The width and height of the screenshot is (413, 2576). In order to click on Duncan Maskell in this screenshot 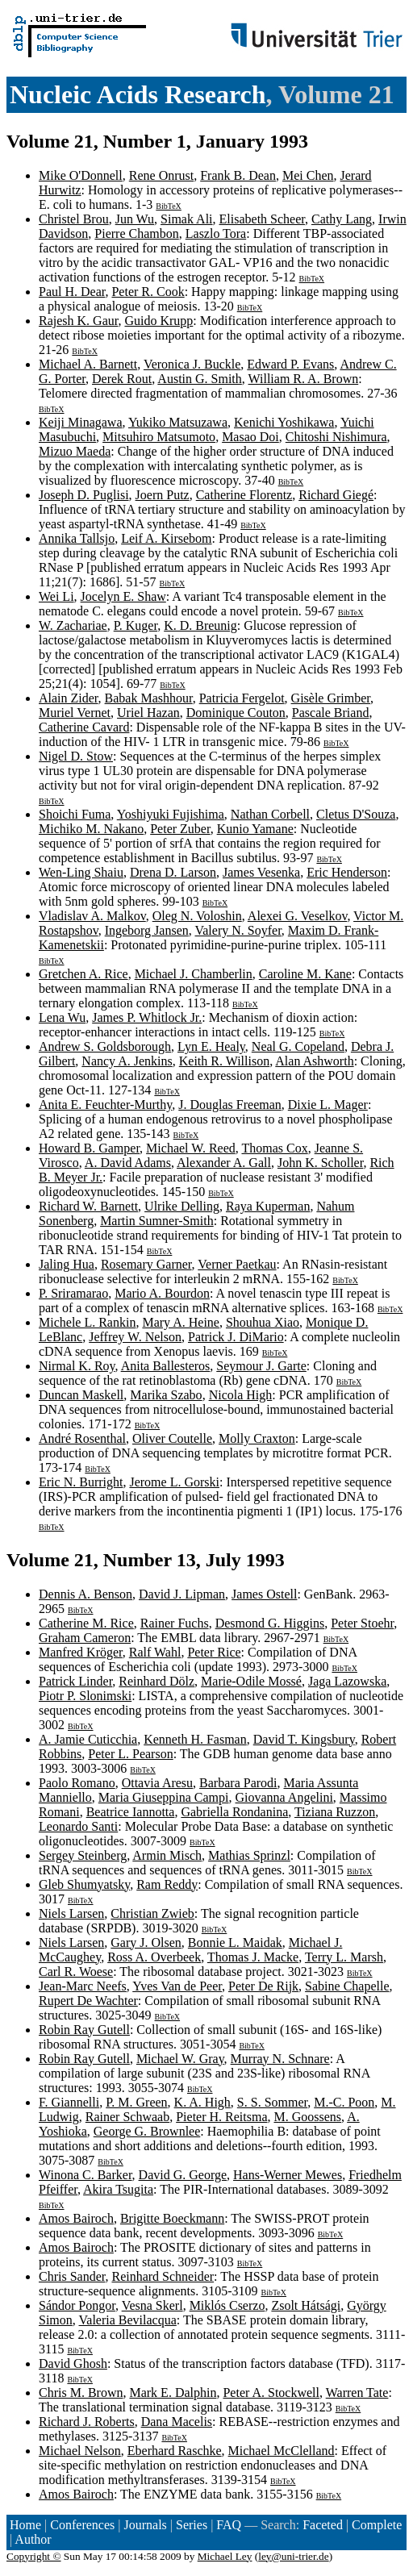, I will do `click(81, 1395)`.